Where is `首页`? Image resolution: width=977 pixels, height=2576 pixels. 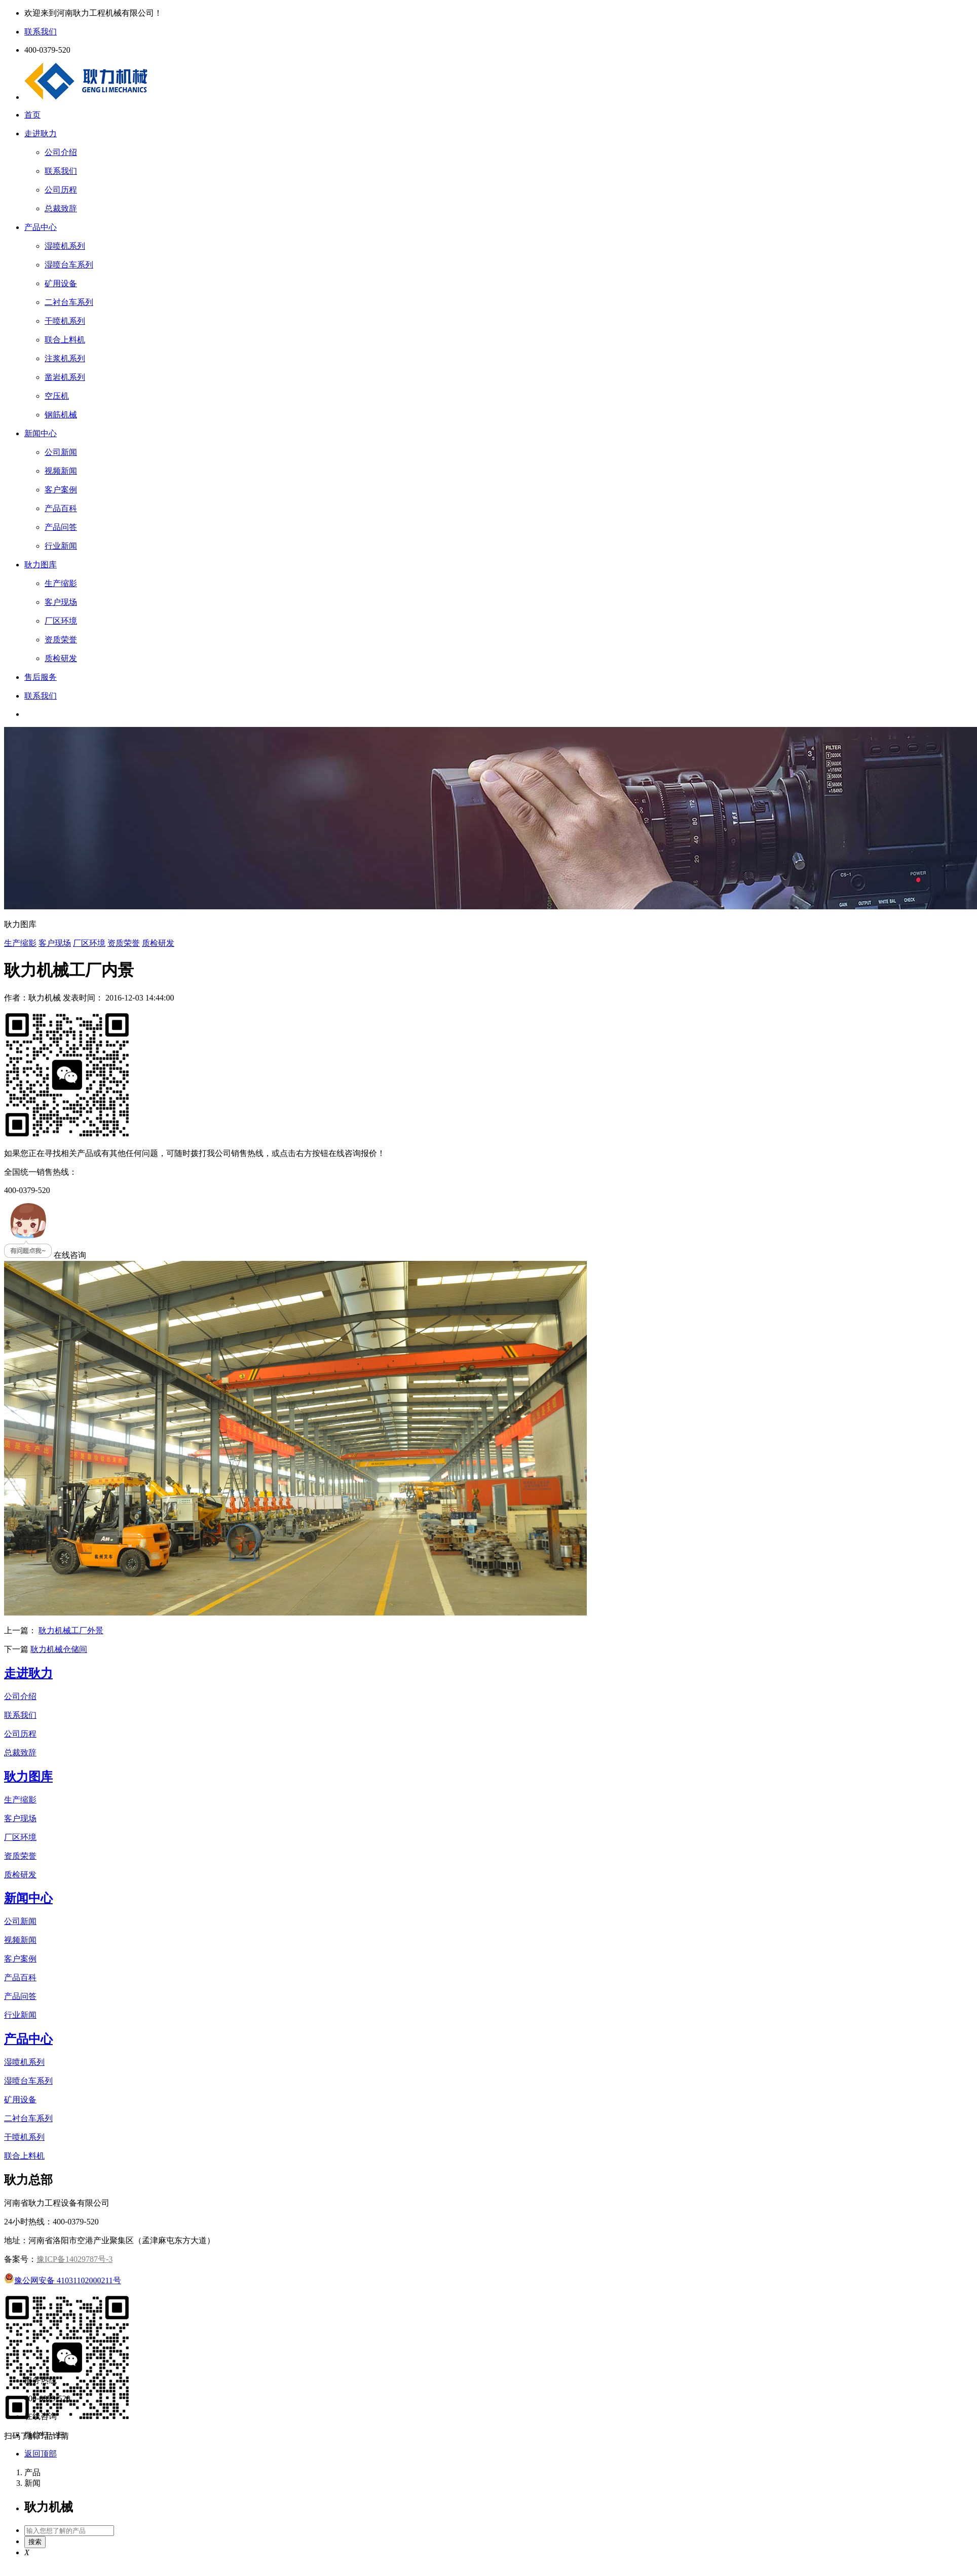
首页 is located at coordinates (32, 114).